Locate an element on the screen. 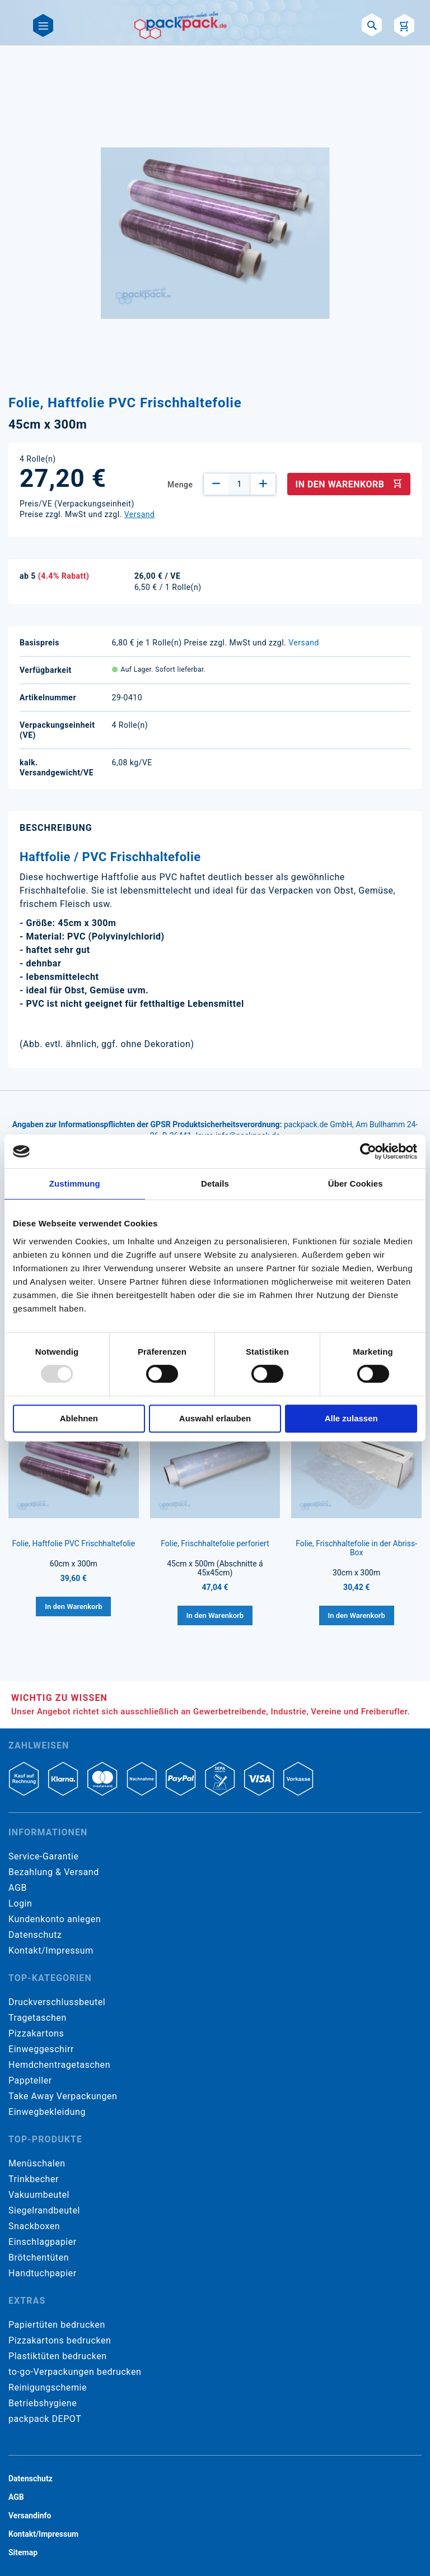  Folie, Frischhaltefolie in der Abriss-Box is located at coordinates (356, 1548).